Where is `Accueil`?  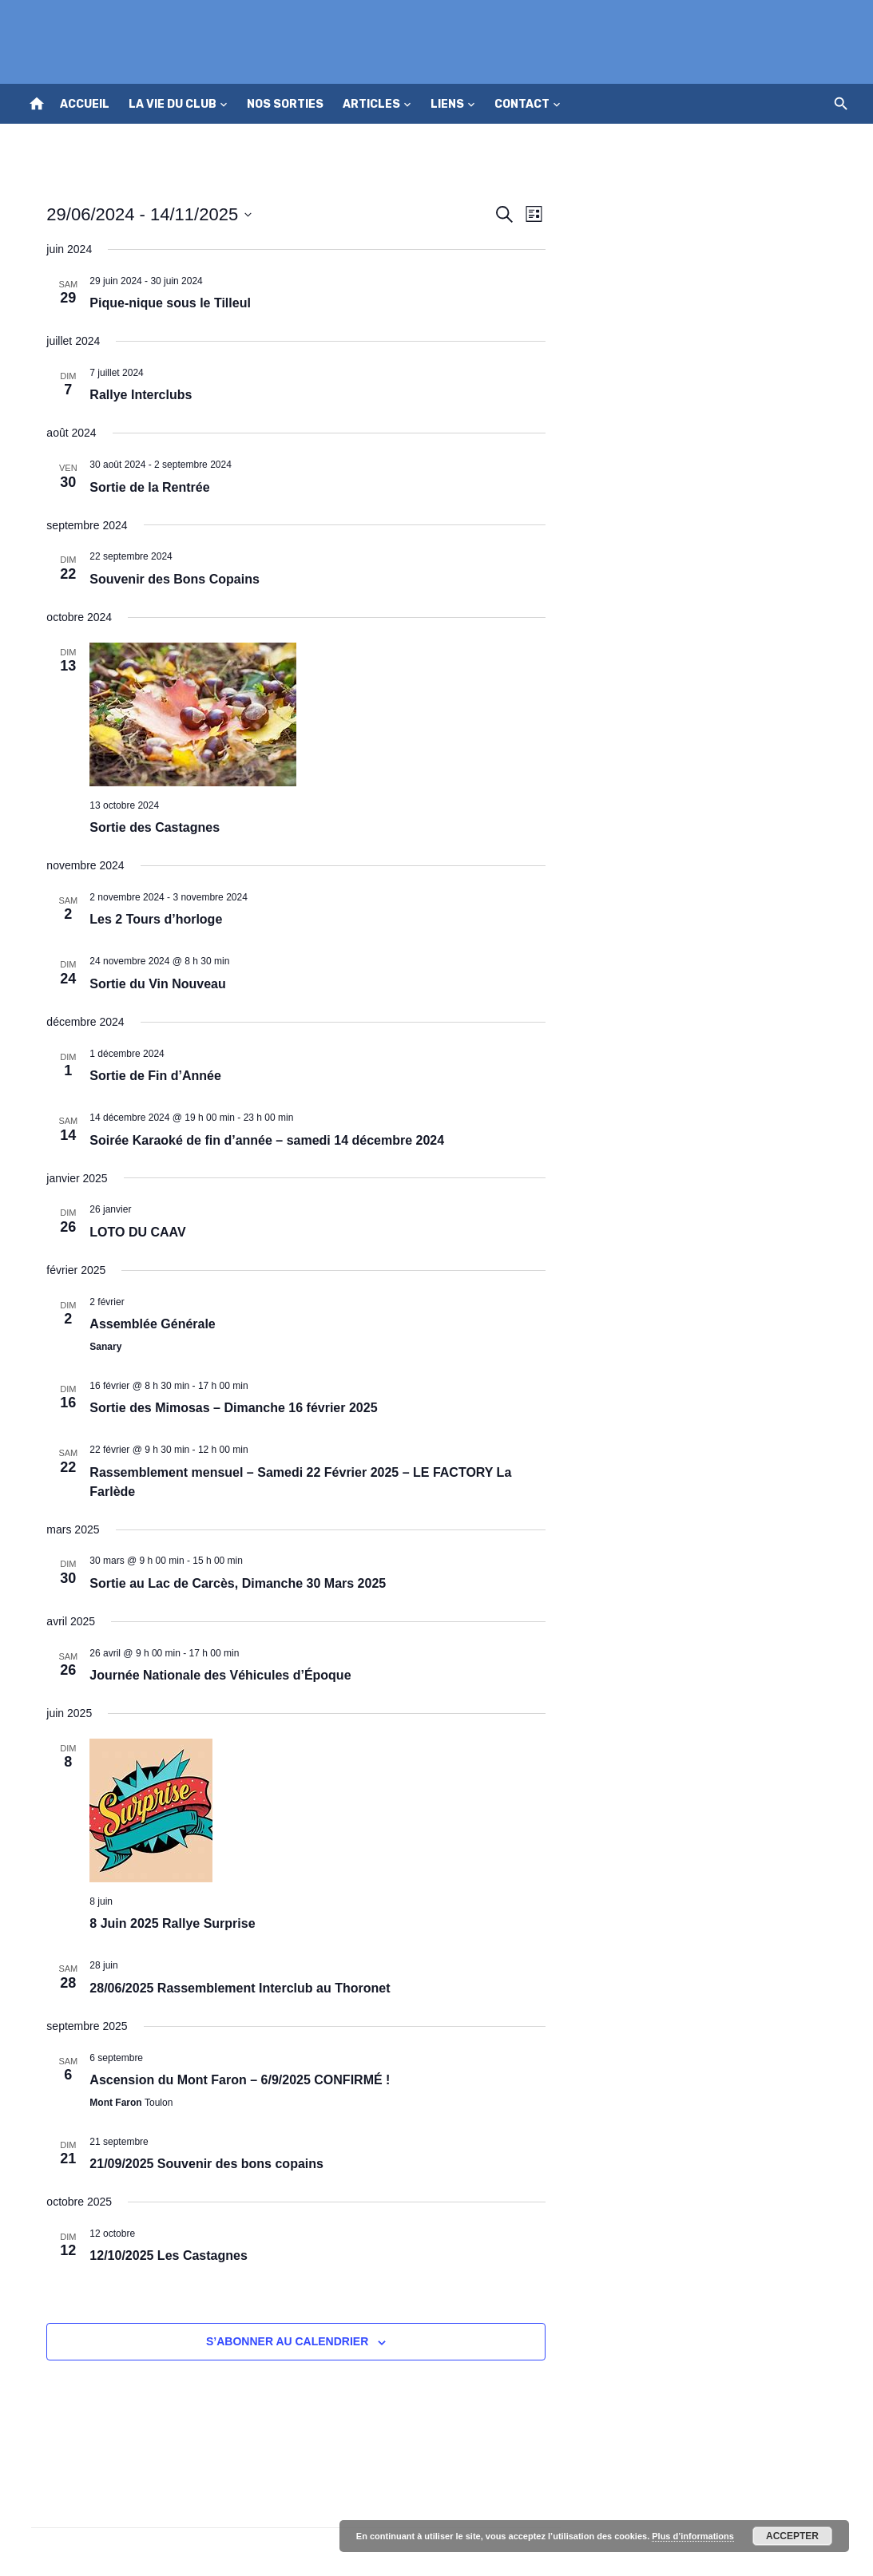
Accueil is located at coordinates (84, 104).